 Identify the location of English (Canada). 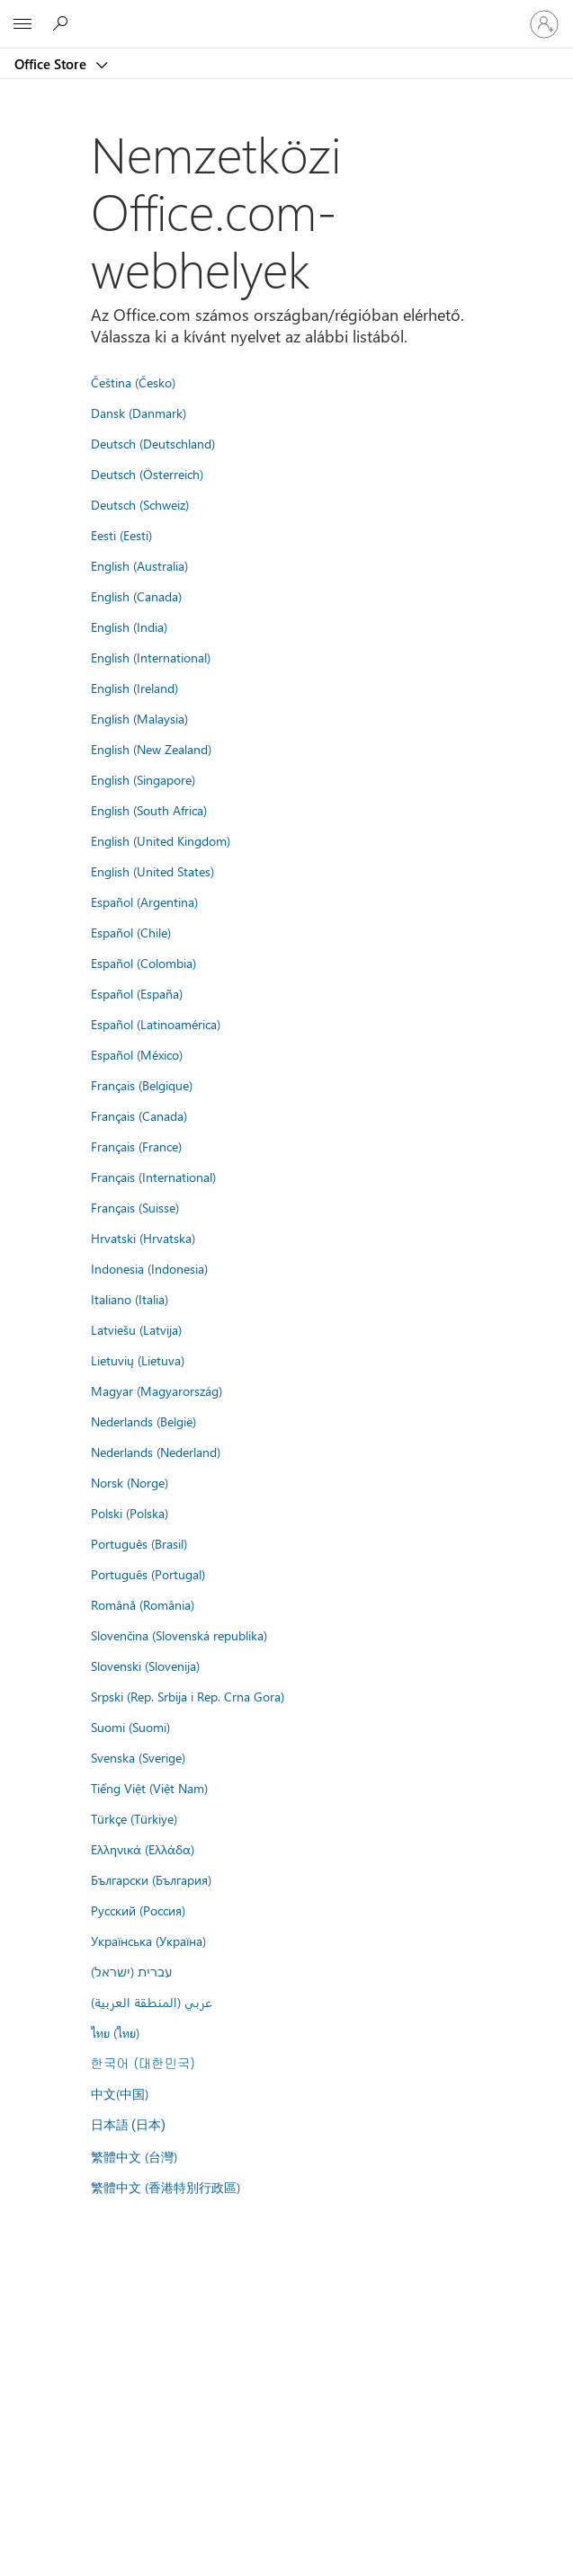
(136, 596).